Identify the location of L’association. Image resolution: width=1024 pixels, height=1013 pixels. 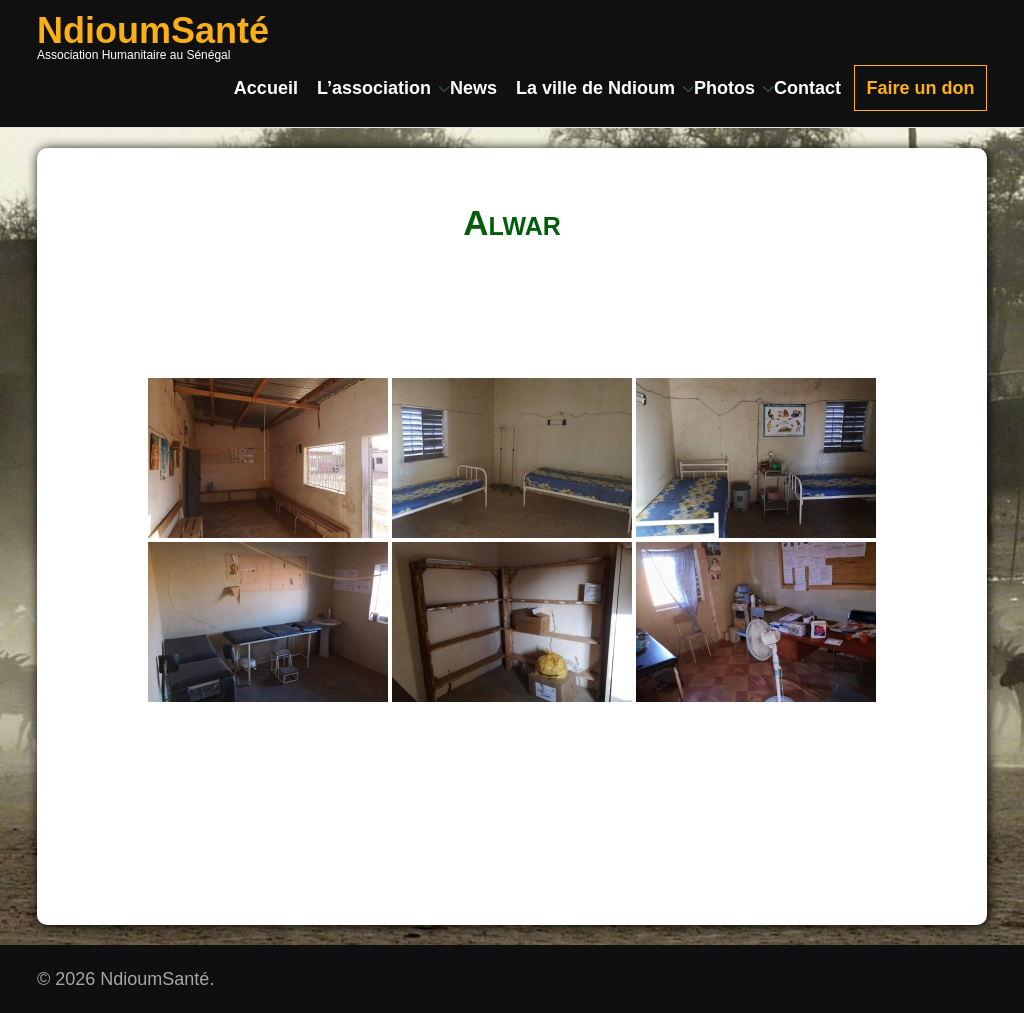
(374, 88).